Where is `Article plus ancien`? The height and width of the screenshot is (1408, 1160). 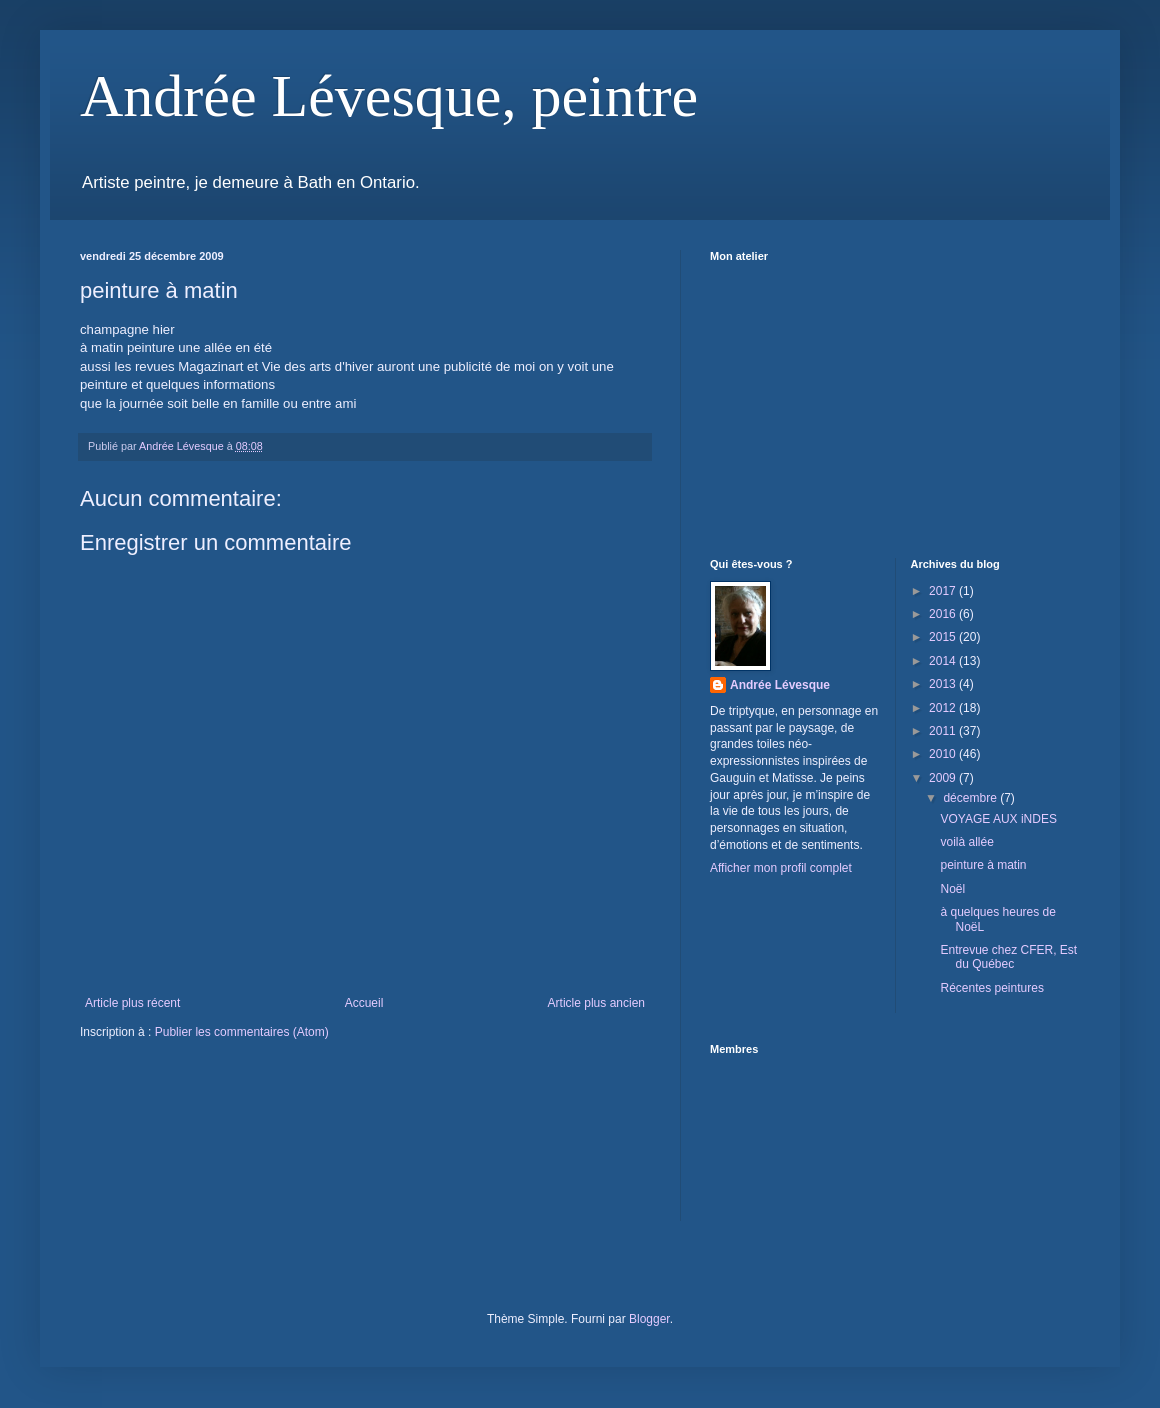
Article plus ancien is located at coordinates (596, 1003).